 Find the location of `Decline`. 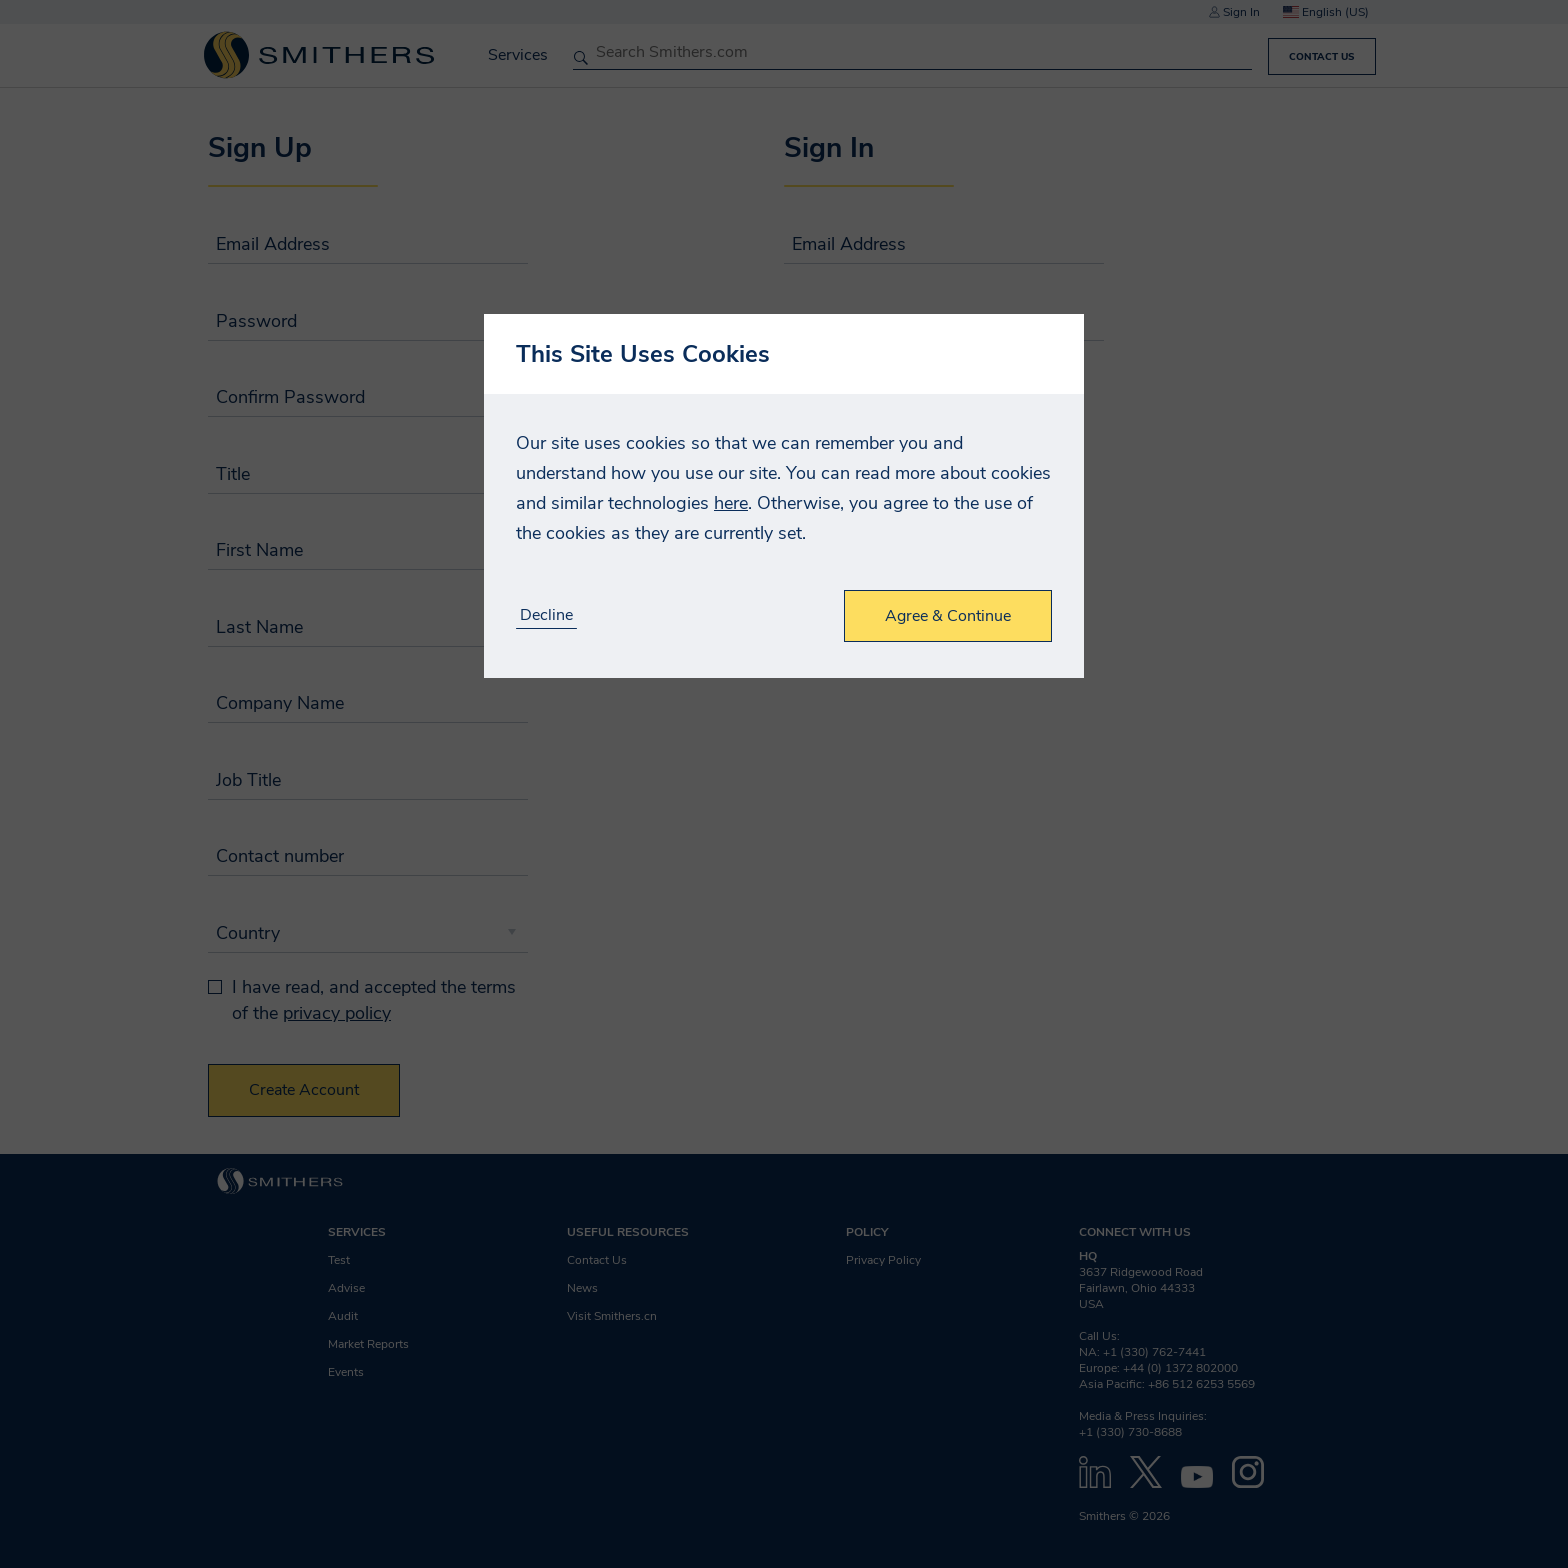

Decline is located at coordinates (546, 615).